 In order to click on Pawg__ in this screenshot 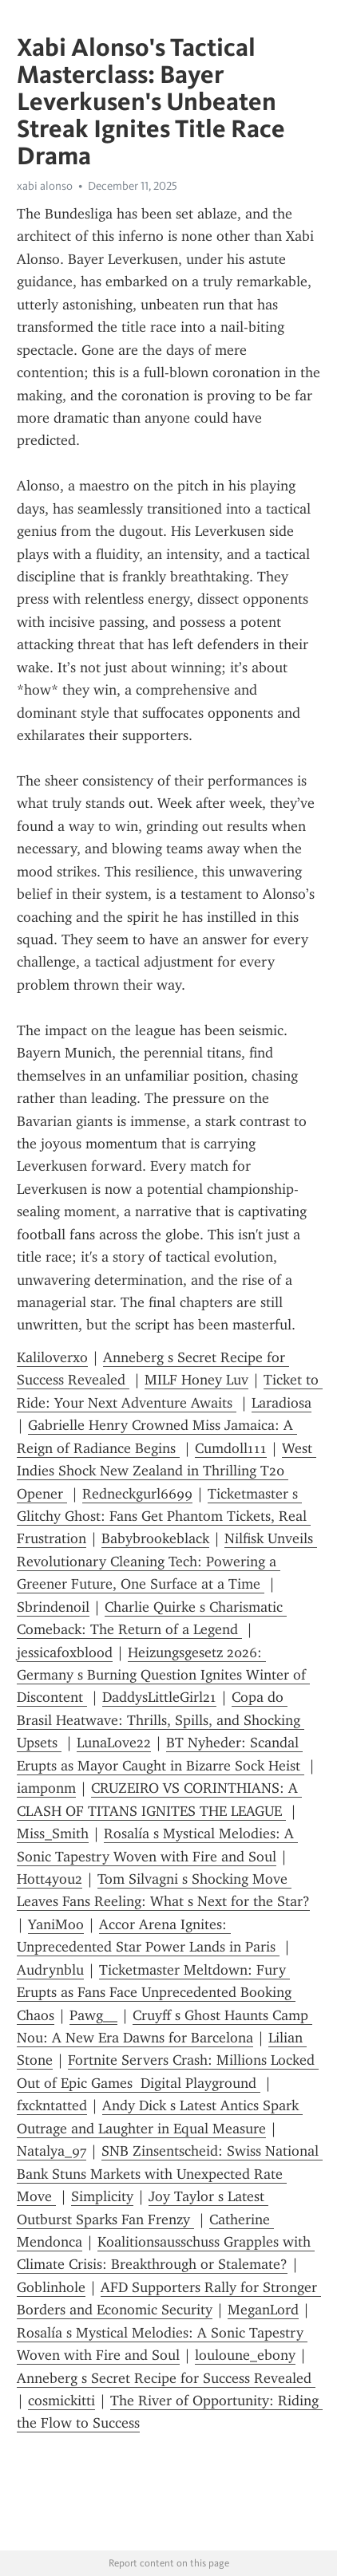, I will do `click(93, 2015)`.